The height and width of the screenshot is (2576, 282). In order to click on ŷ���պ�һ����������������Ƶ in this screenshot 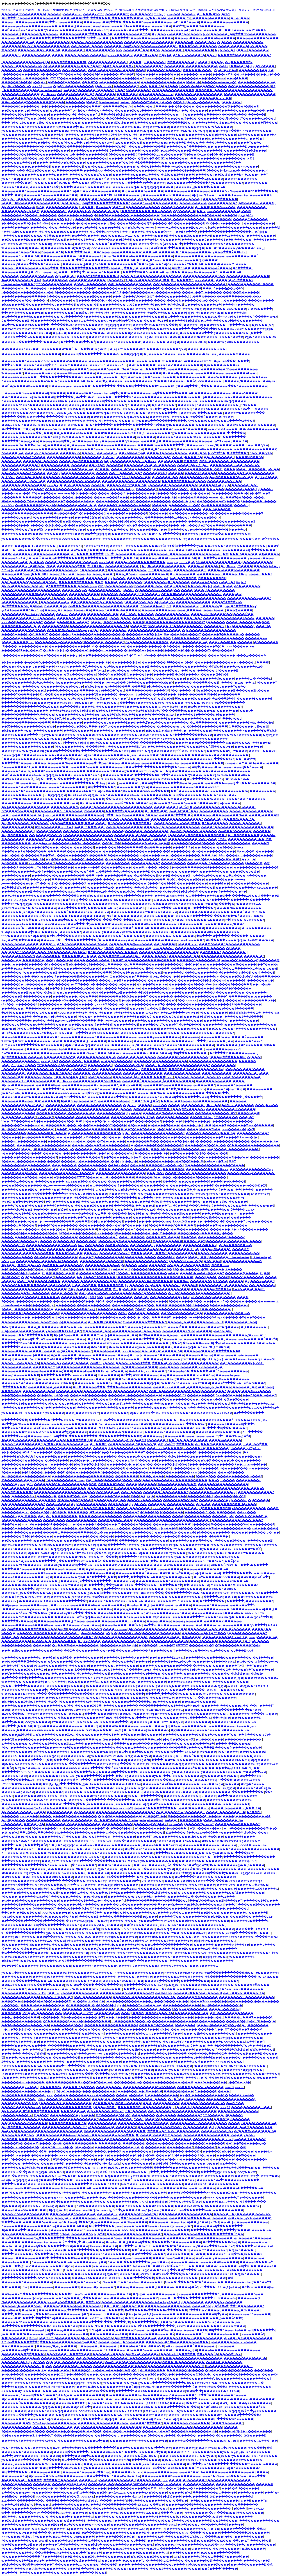, I will do `click(177, 1065)`.